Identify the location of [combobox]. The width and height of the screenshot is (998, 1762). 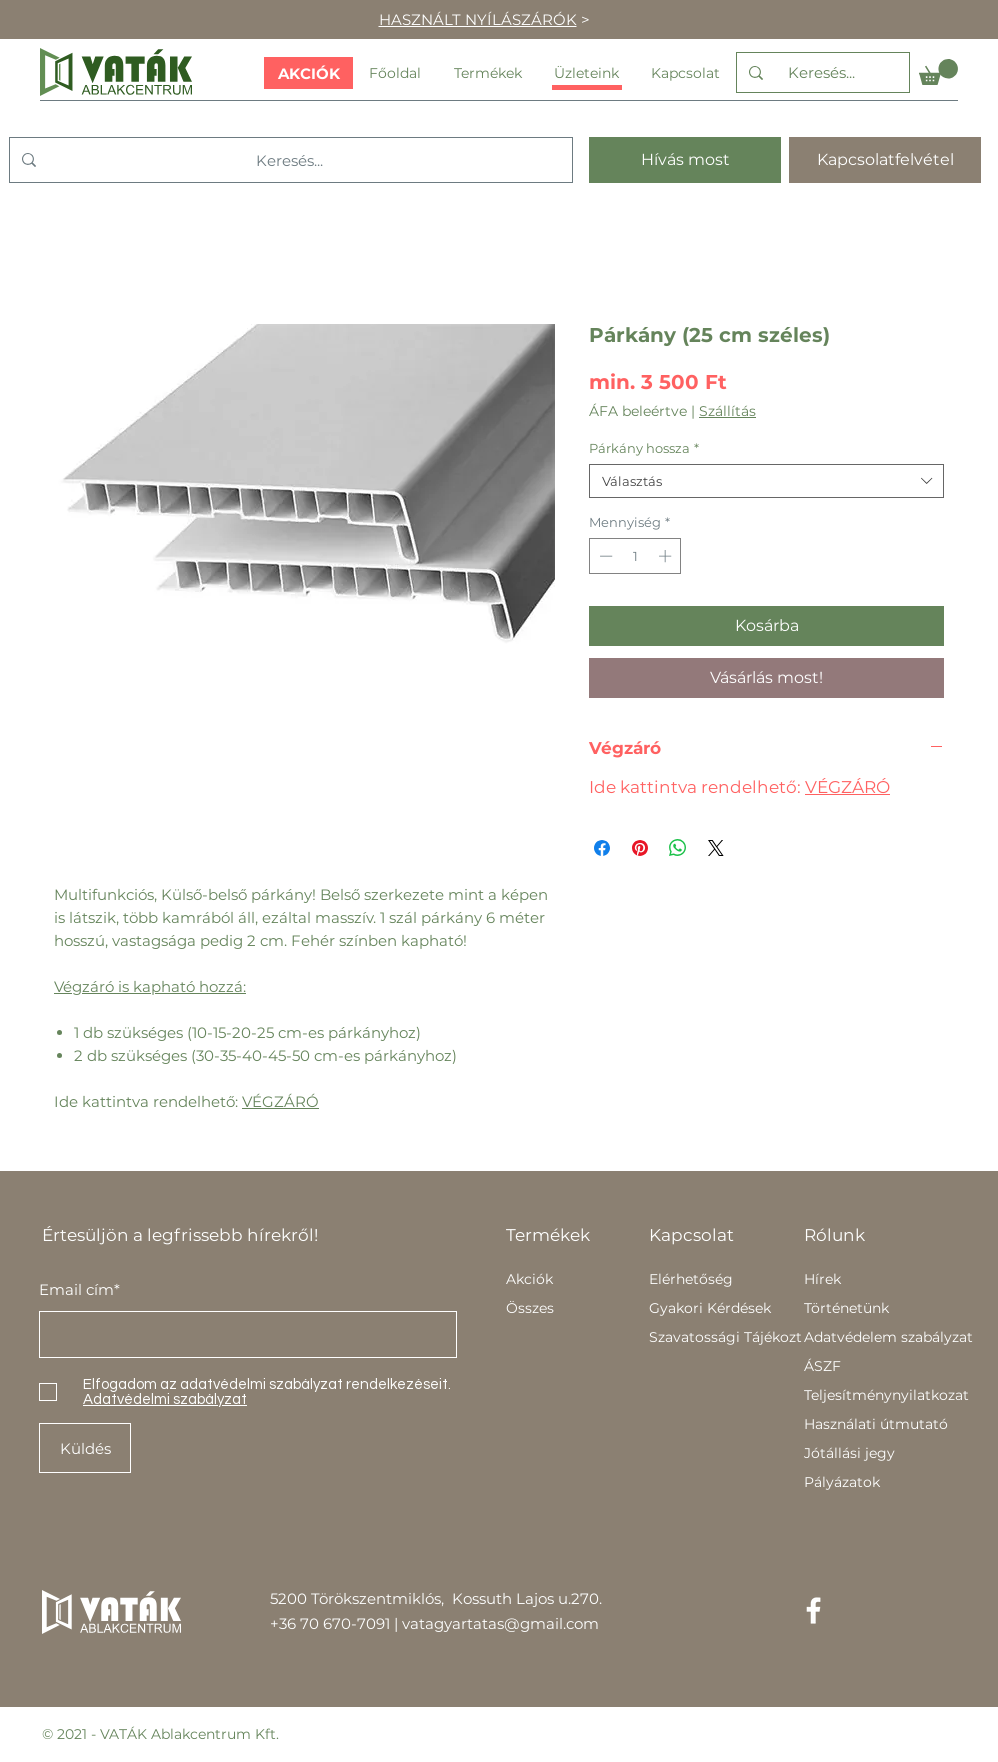
(766, 481).